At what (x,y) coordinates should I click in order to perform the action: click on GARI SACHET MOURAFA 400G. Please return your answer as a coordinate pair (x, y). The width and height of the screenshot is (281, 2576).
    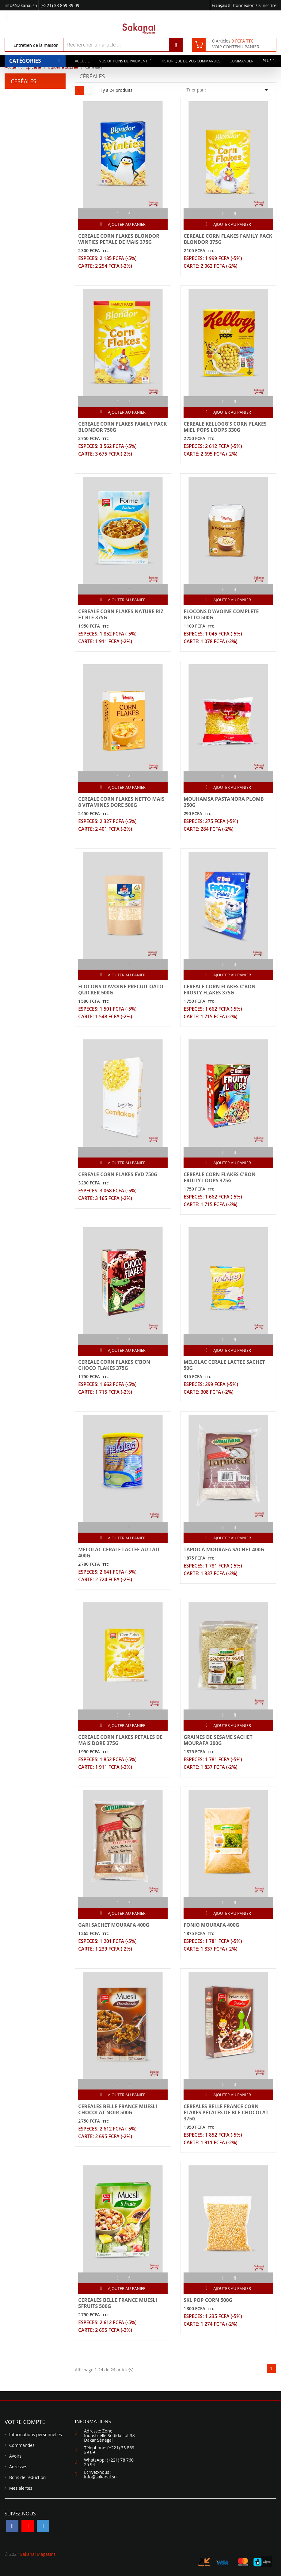
    Looking at the image, I should click on (113, 1925).